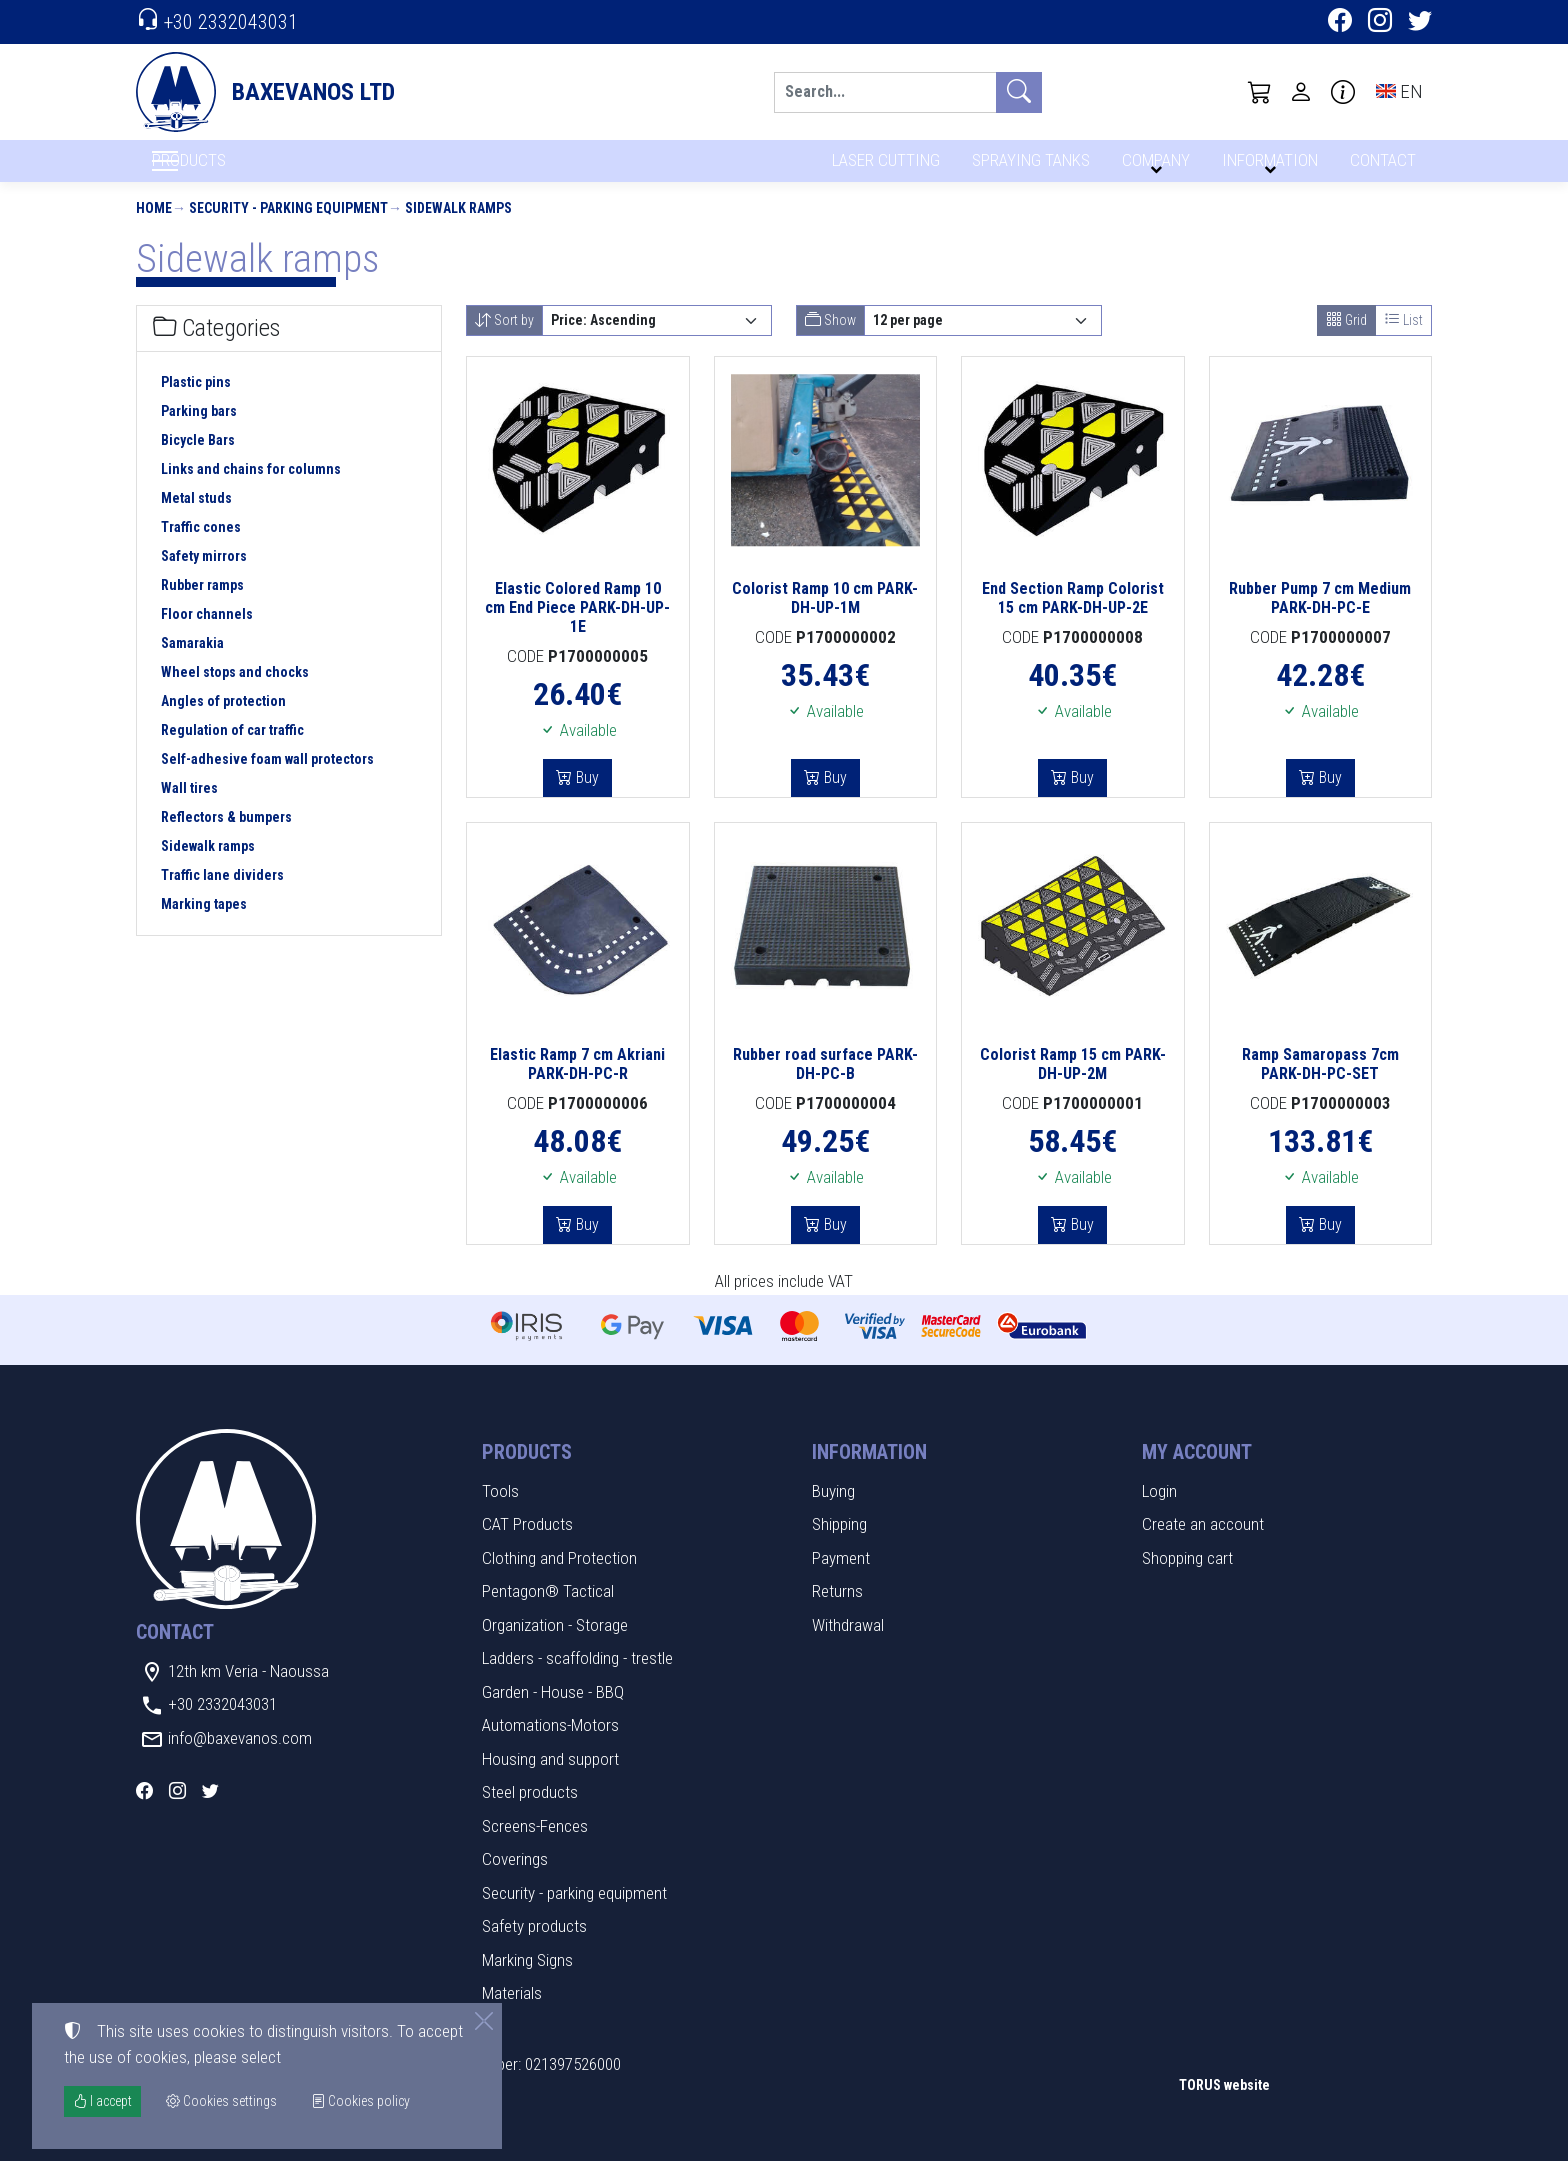 The image size is (1568, 2181). What do you see at coordinates (222, 896) in the screenshot?
I see `Traffic lane dividers` at bounding box center [222, 896].